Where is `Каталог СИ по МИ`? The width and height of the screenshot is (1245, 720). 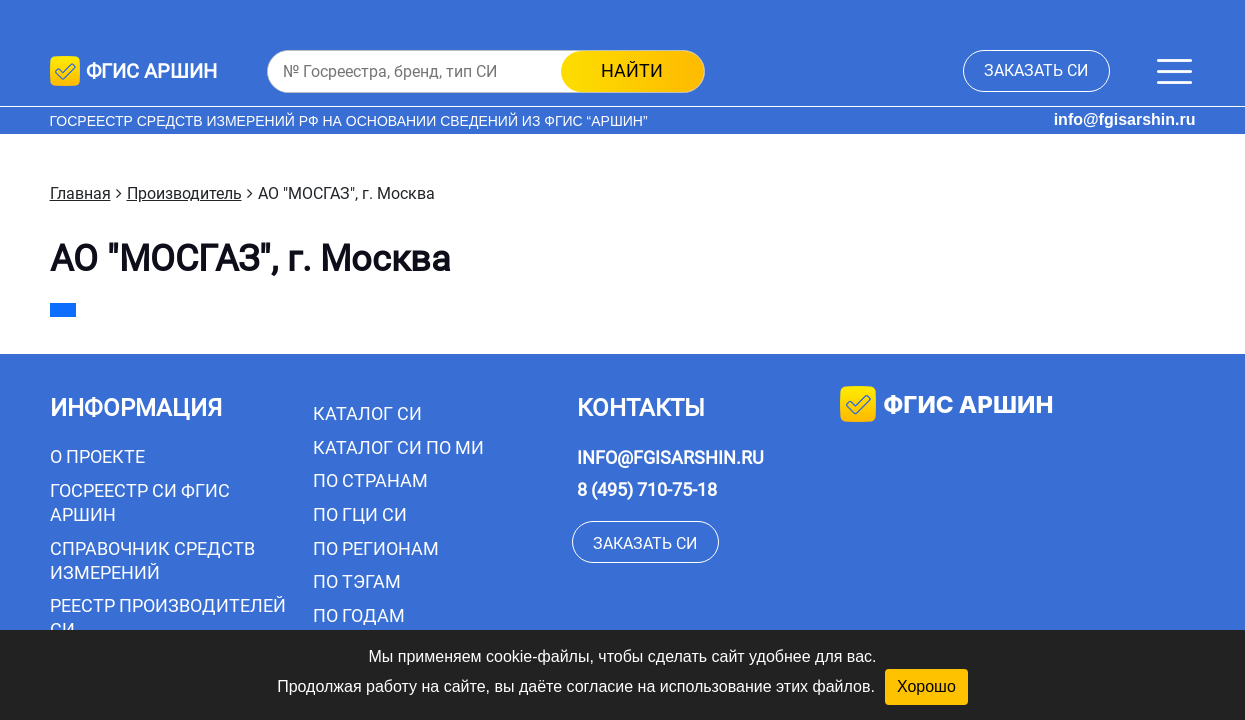 Каталог СИ по МИ is located at coordinates (398, 447).